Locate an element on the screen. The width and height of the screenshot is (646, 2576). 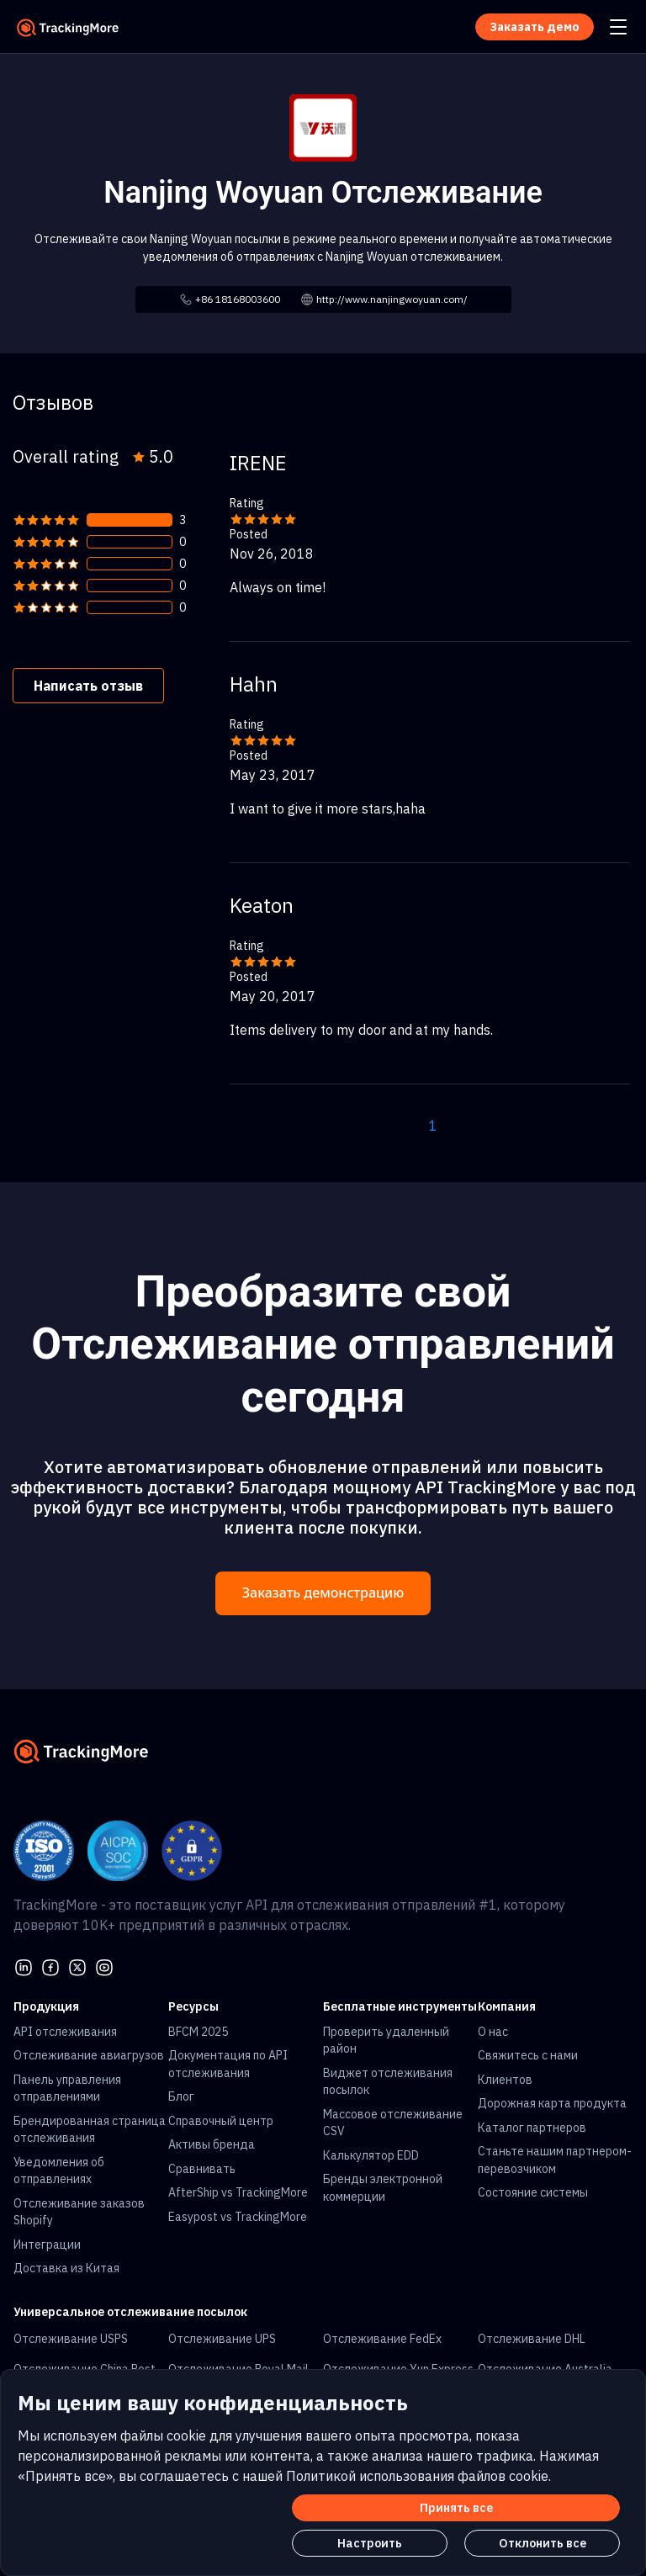
Калькулятор EDD is located at coordinates (371, 2155).